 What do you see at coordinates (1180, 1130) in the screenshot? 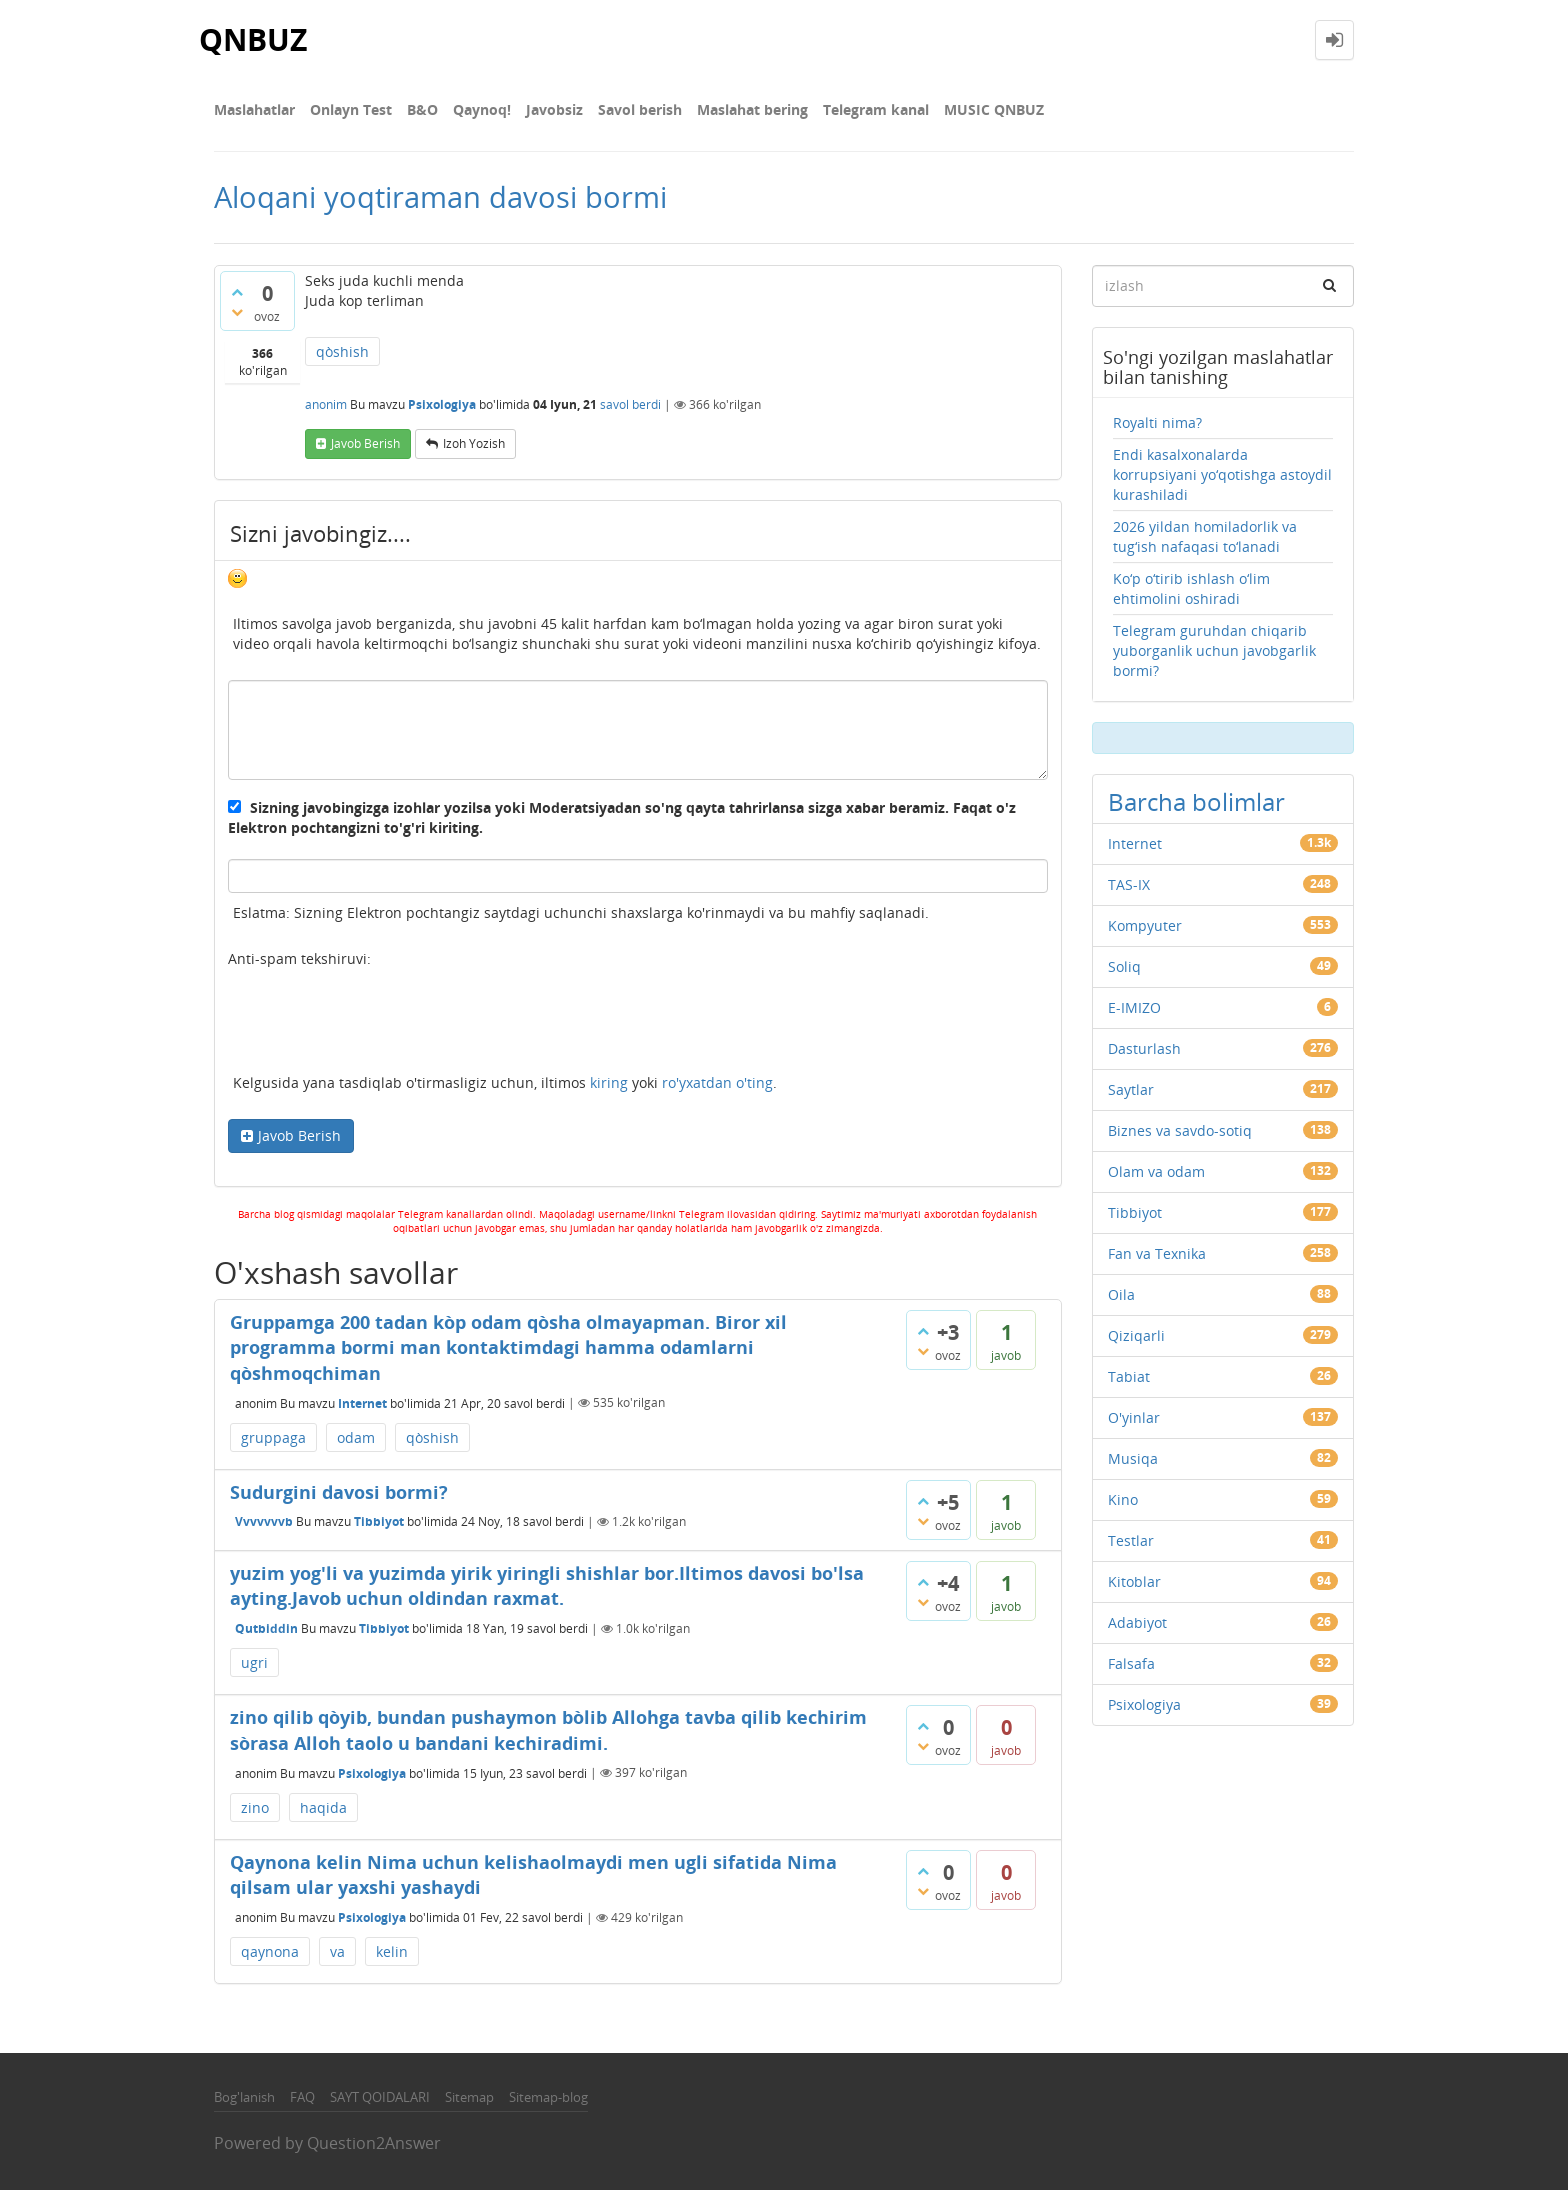
I see `Biznes va savdo-sotiq` at bounding box center [1180, 1130].